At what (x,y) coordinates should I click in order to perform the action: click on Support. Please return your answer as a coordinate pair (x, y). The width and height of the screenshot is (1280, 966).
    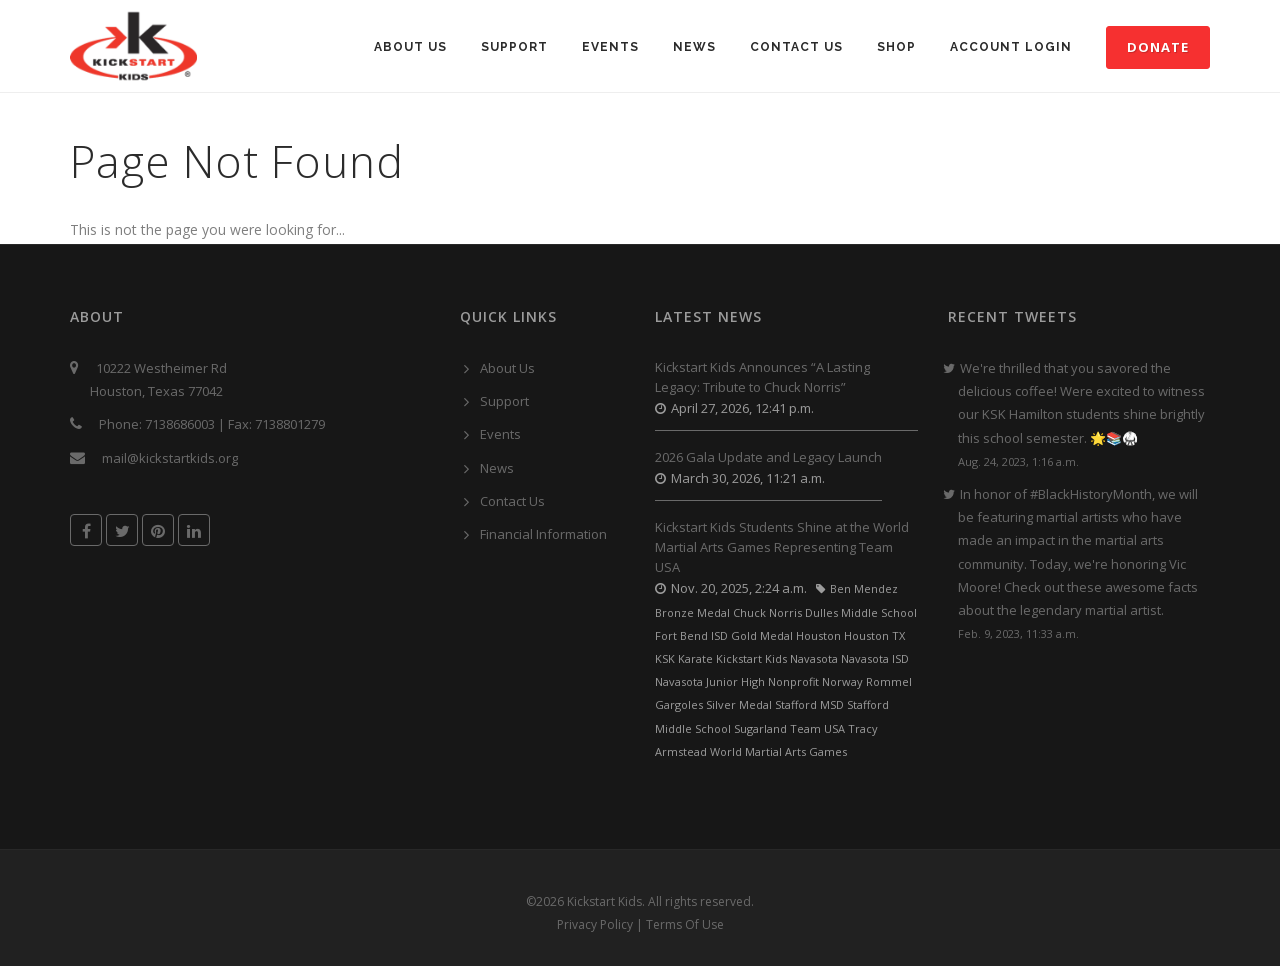
    Looking at the image, I should click on (514, 47).